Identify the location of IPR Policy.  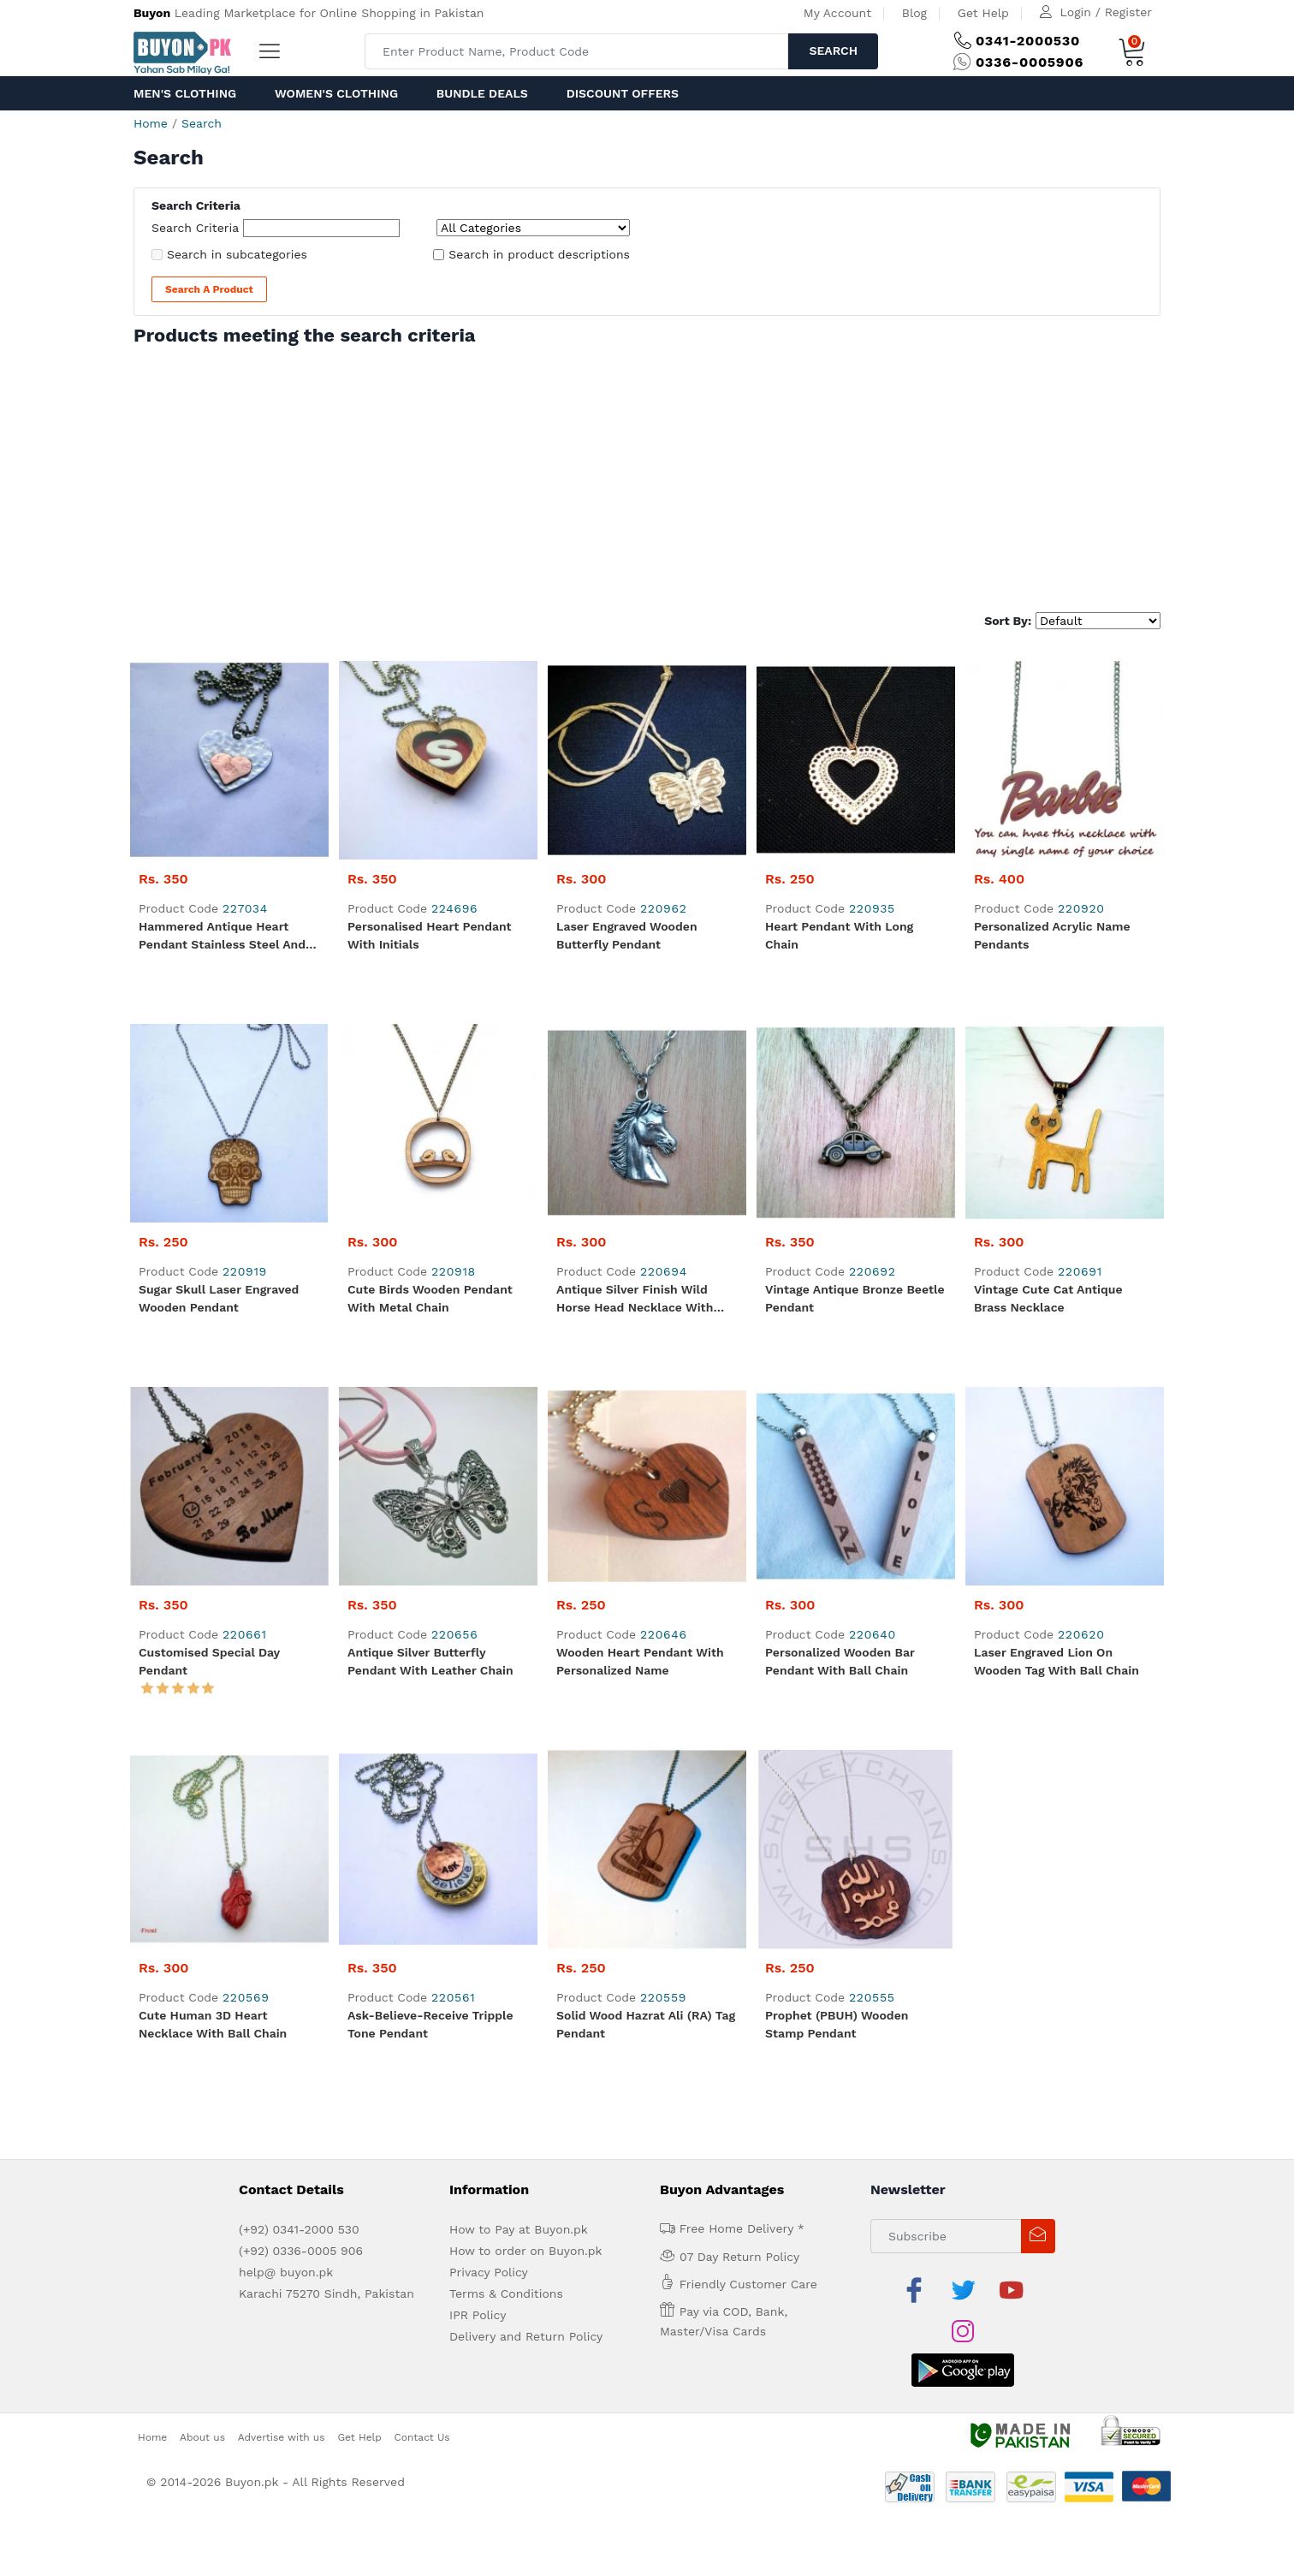
(477, 2315).